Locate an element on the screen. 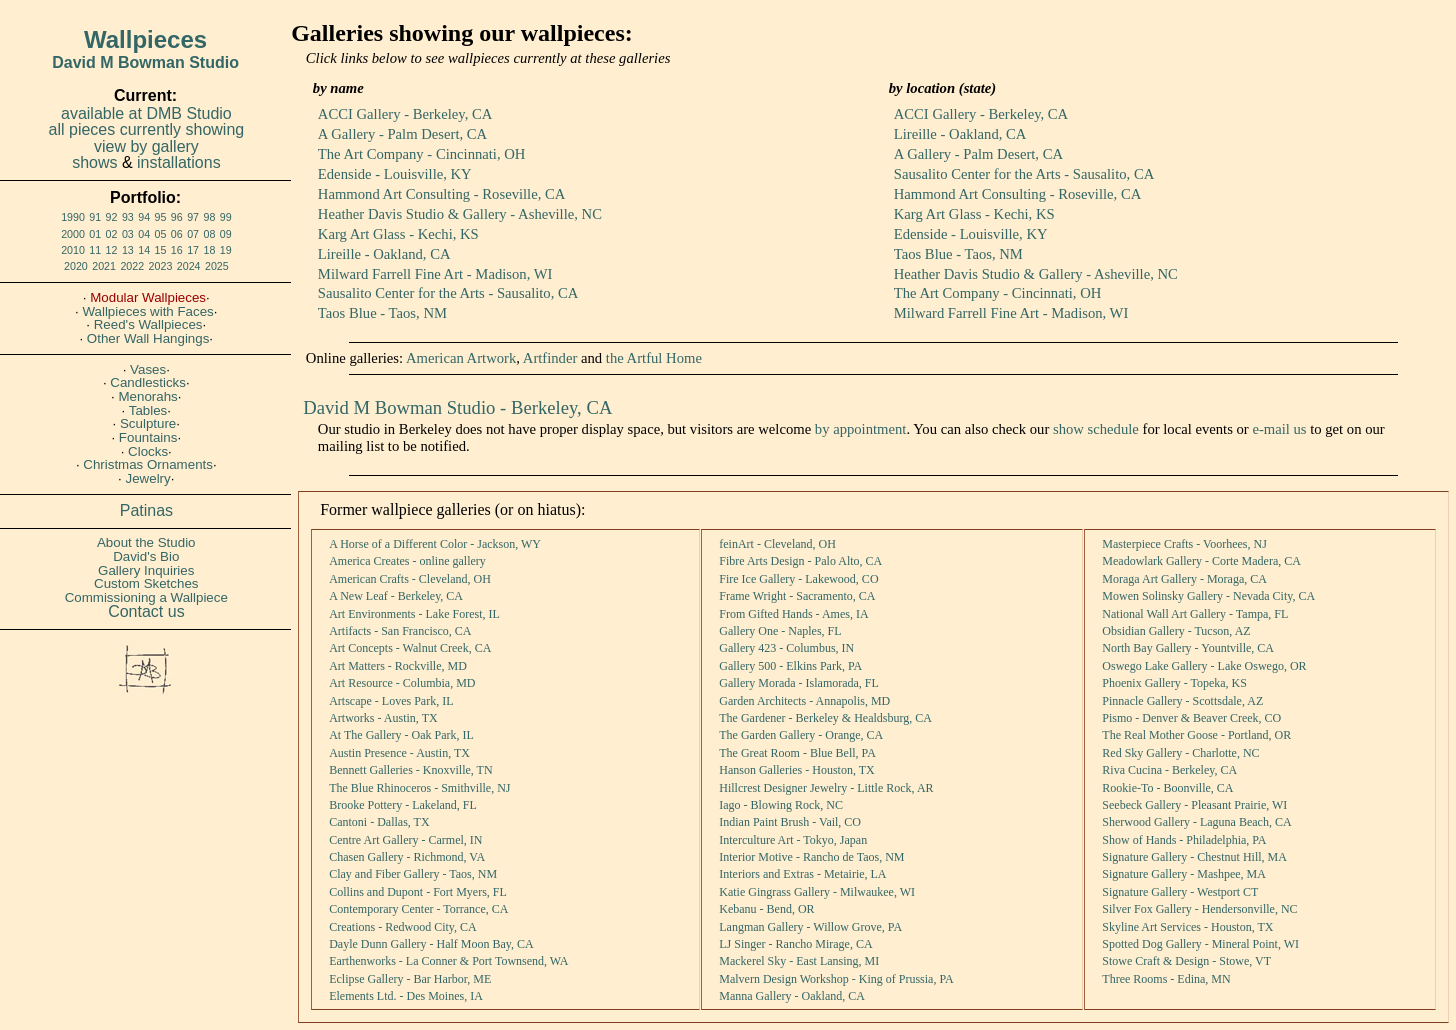 This screenshot has height=1030, width=1456. Kebanu - Bend, OR is located at coordinates (766, 909).